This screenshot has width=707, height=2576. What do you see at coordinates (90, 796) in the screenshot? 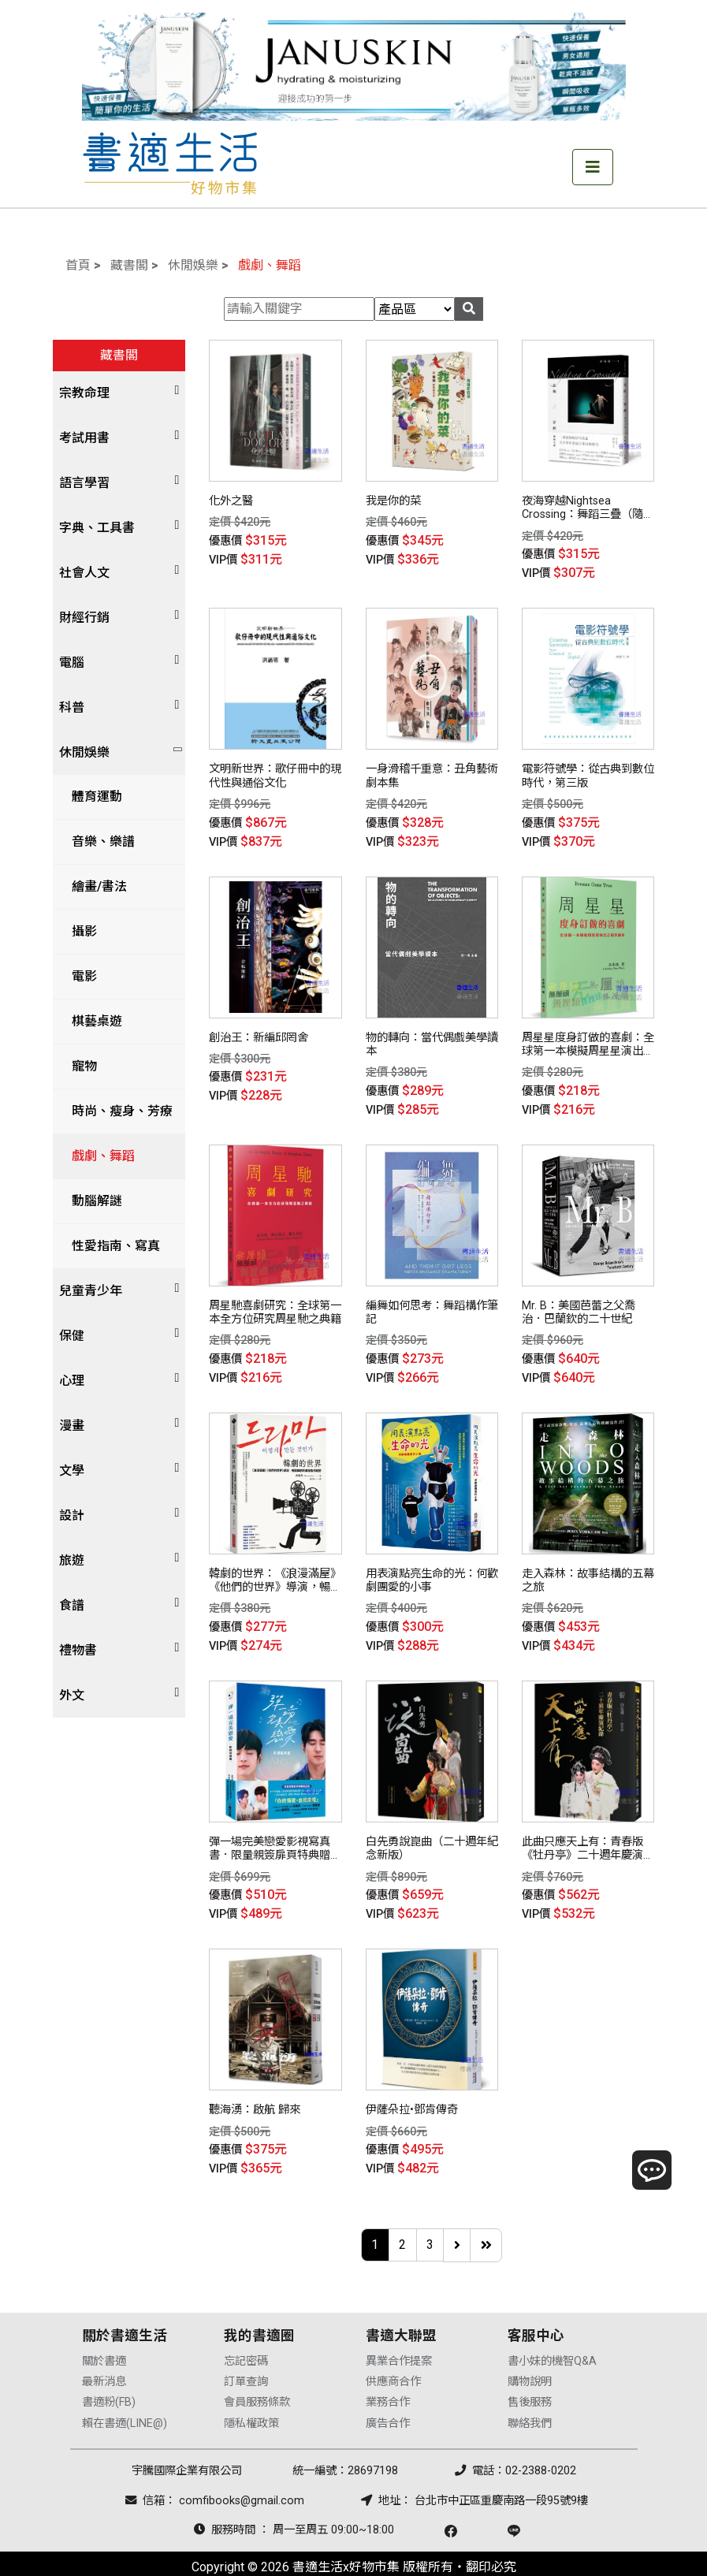
I see `體育運動` at bounding box center [90, 796].